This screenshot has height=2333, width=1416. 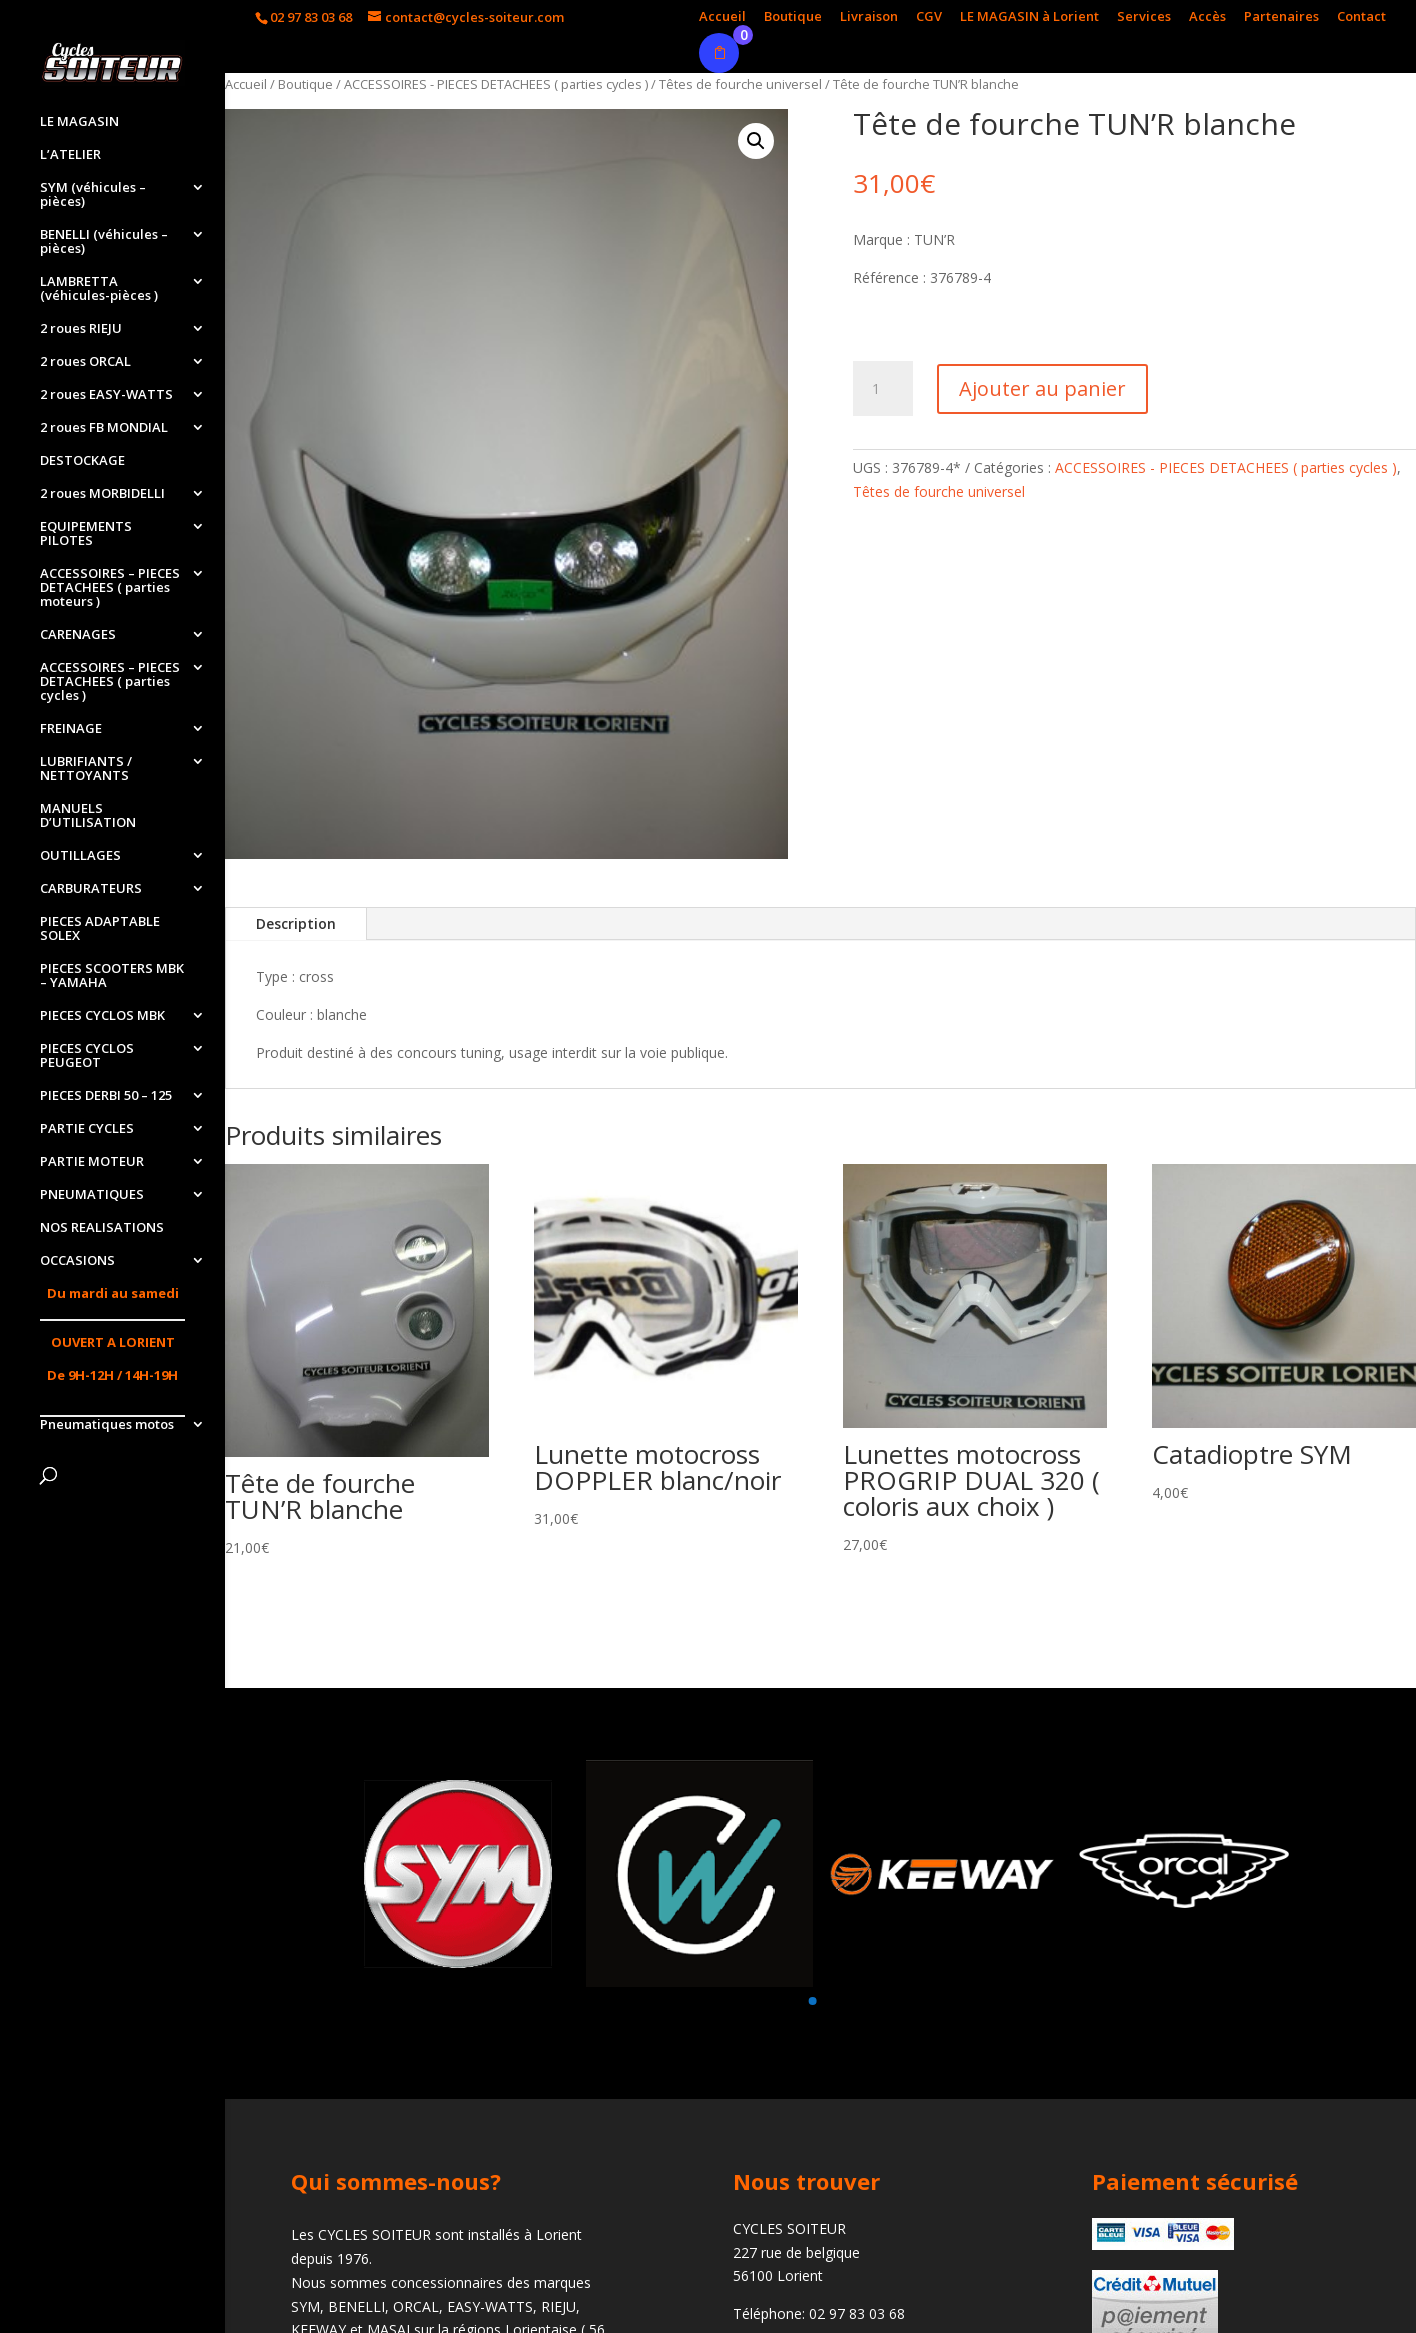 I want to click on PIECES SCOOTERS MBK – YAMAHA, so click(x=112, y=976).